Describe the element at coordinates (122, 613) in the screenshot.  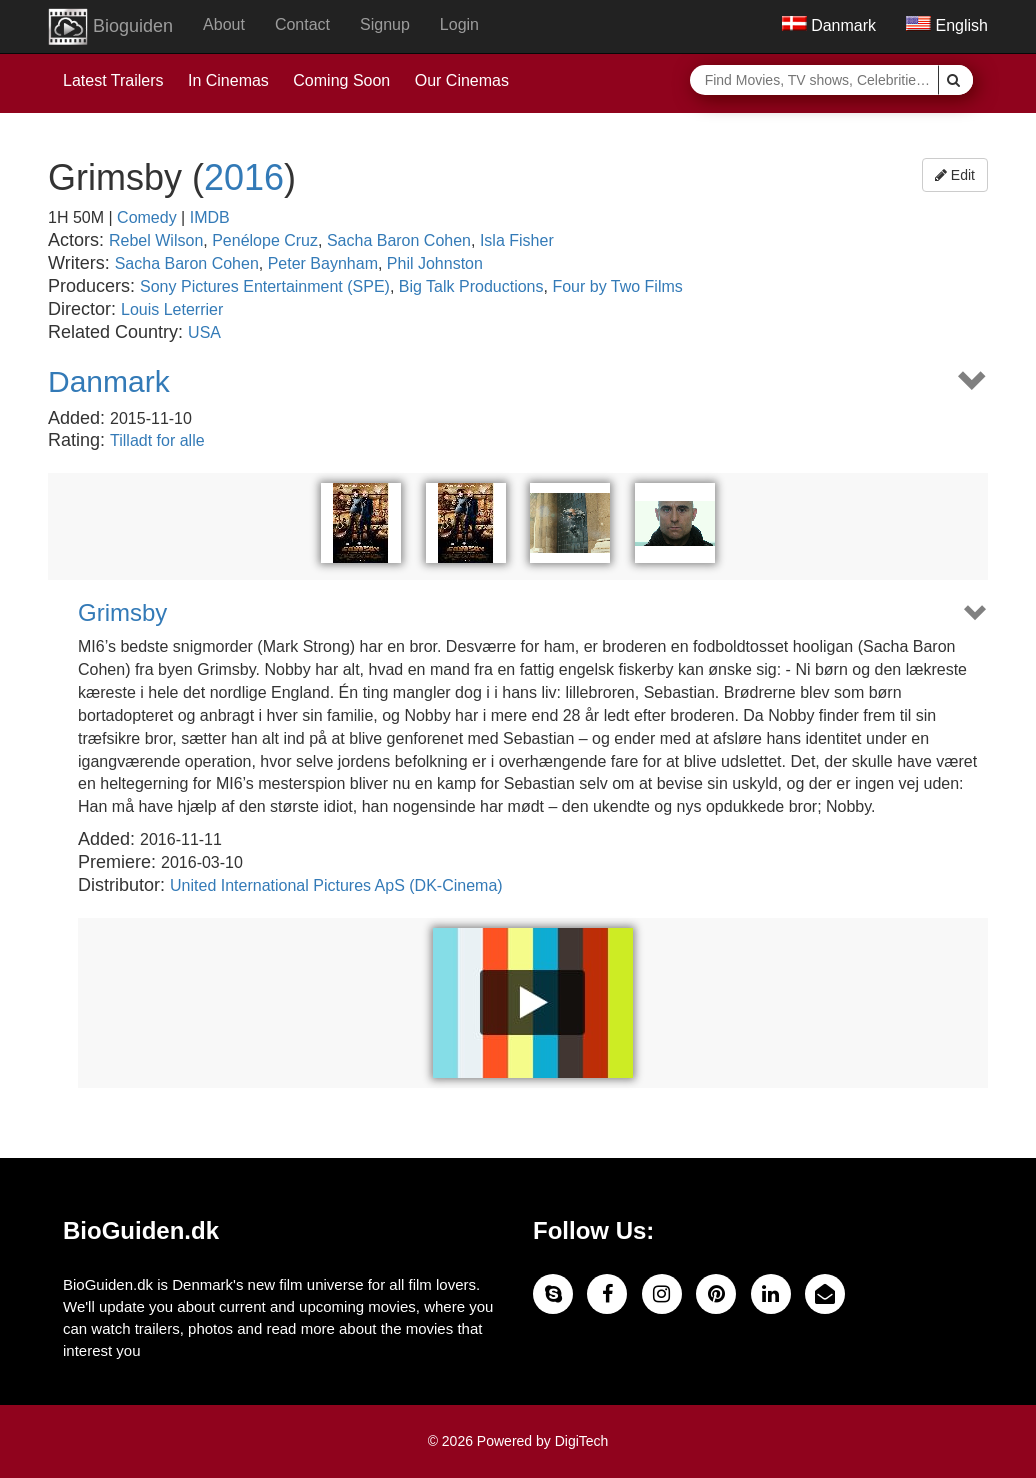
I see `Grimsby` at that location.